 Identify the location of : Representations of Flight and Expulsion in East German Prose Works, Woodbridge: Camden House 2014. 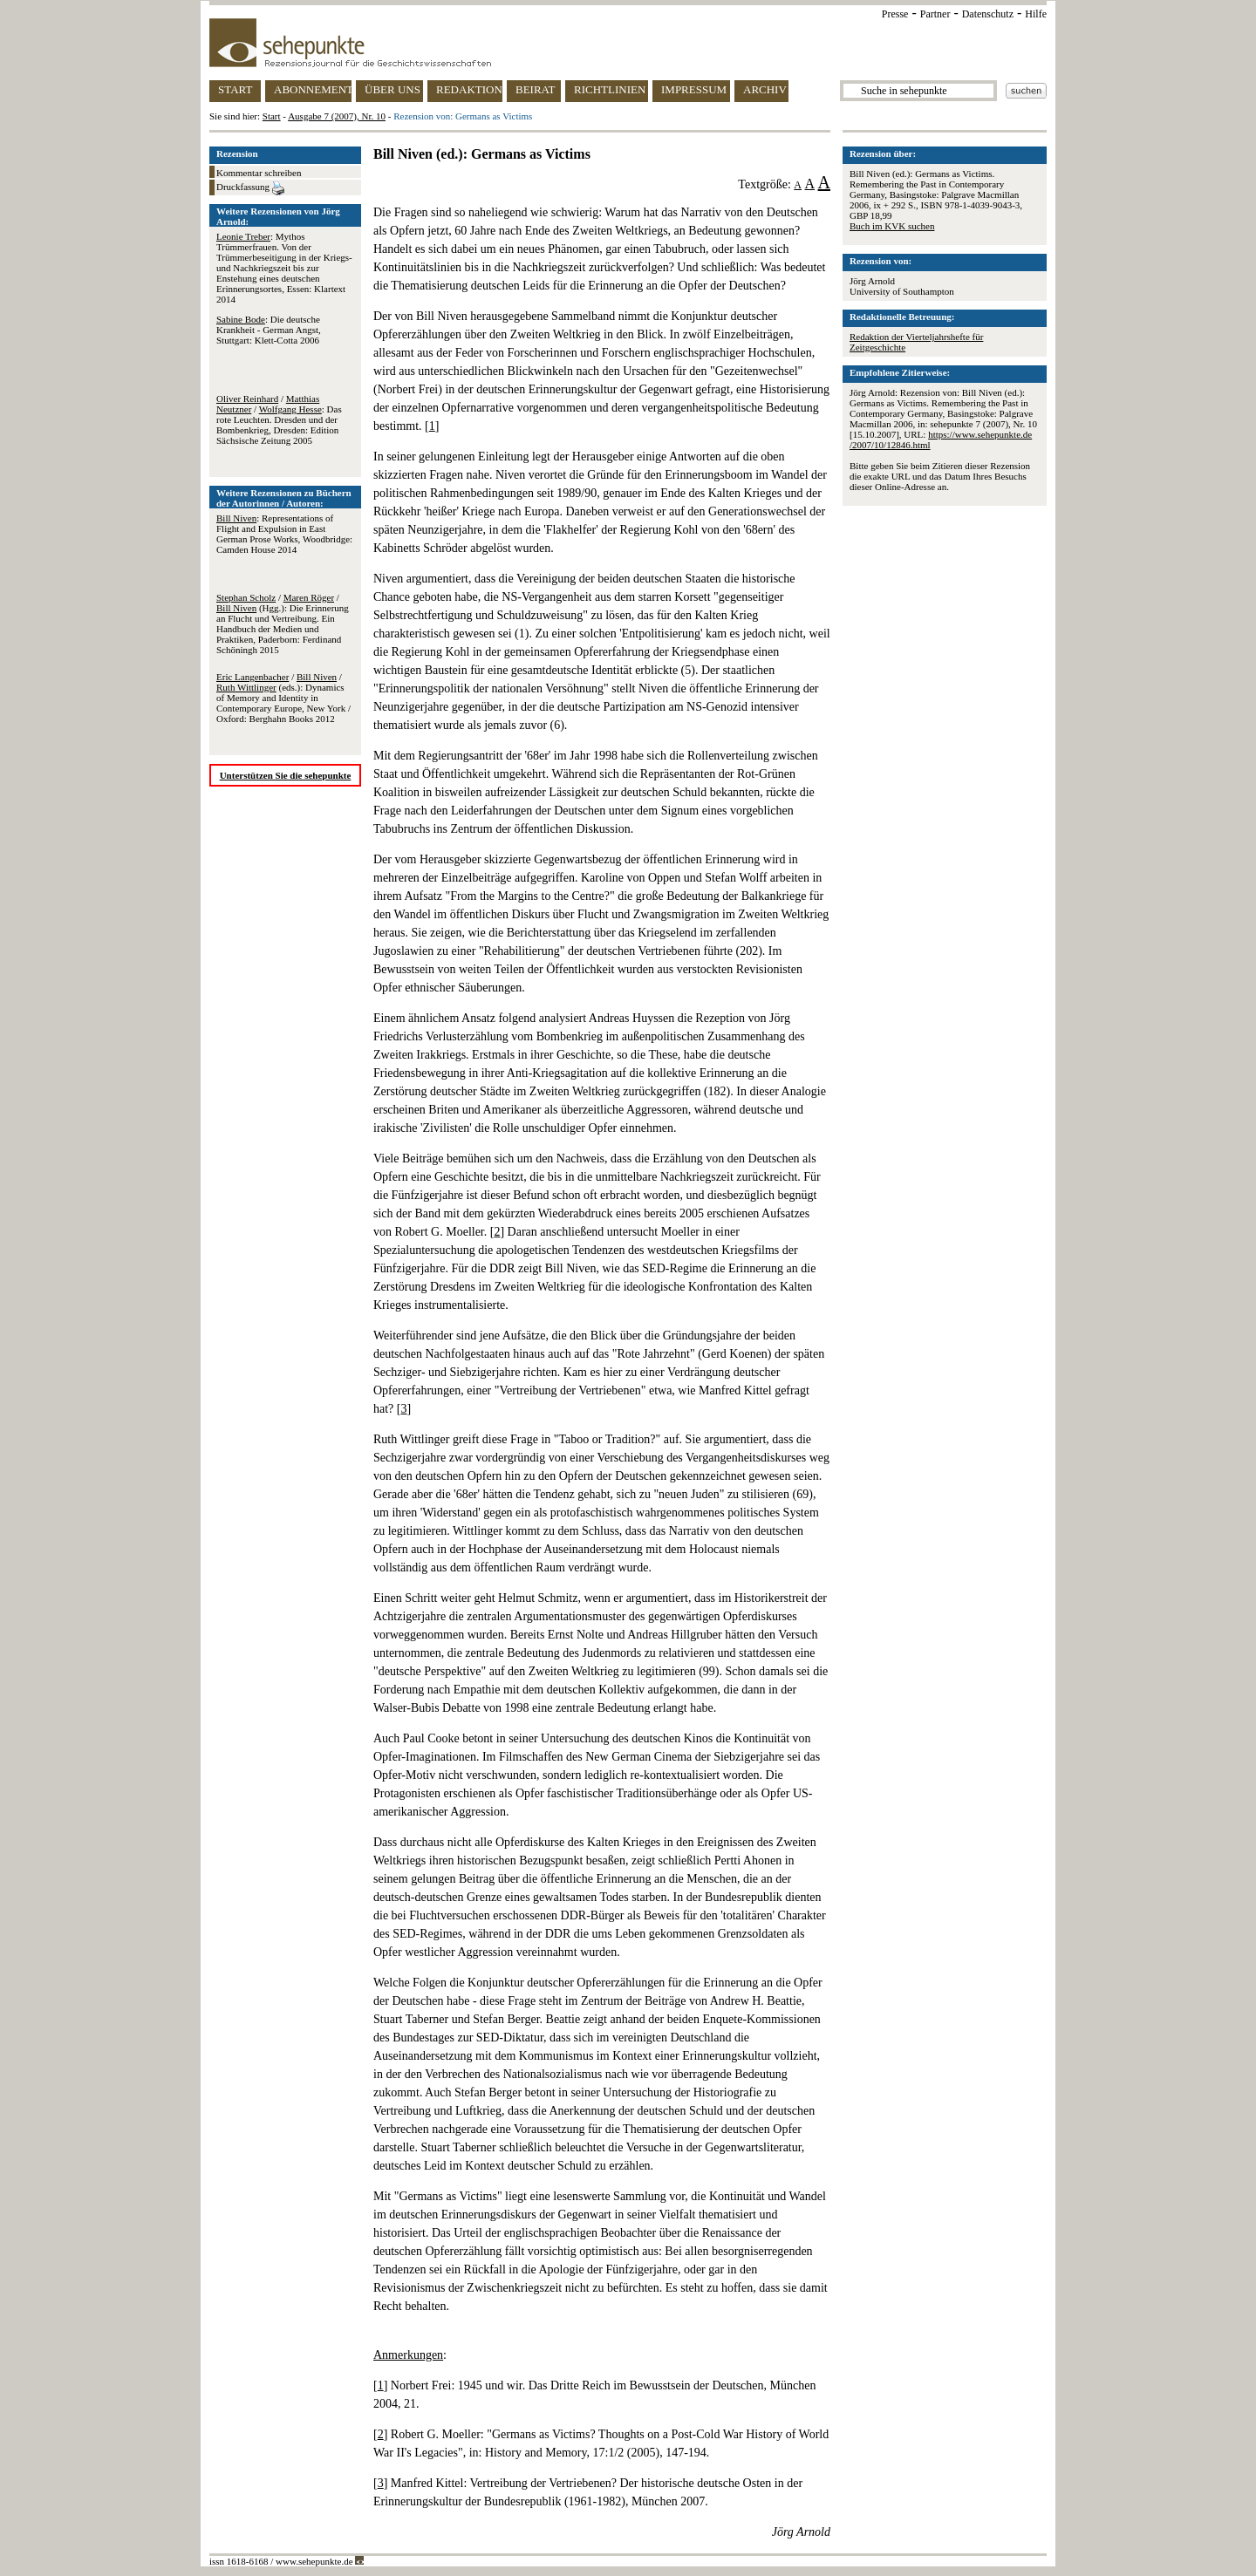
(284, 534).